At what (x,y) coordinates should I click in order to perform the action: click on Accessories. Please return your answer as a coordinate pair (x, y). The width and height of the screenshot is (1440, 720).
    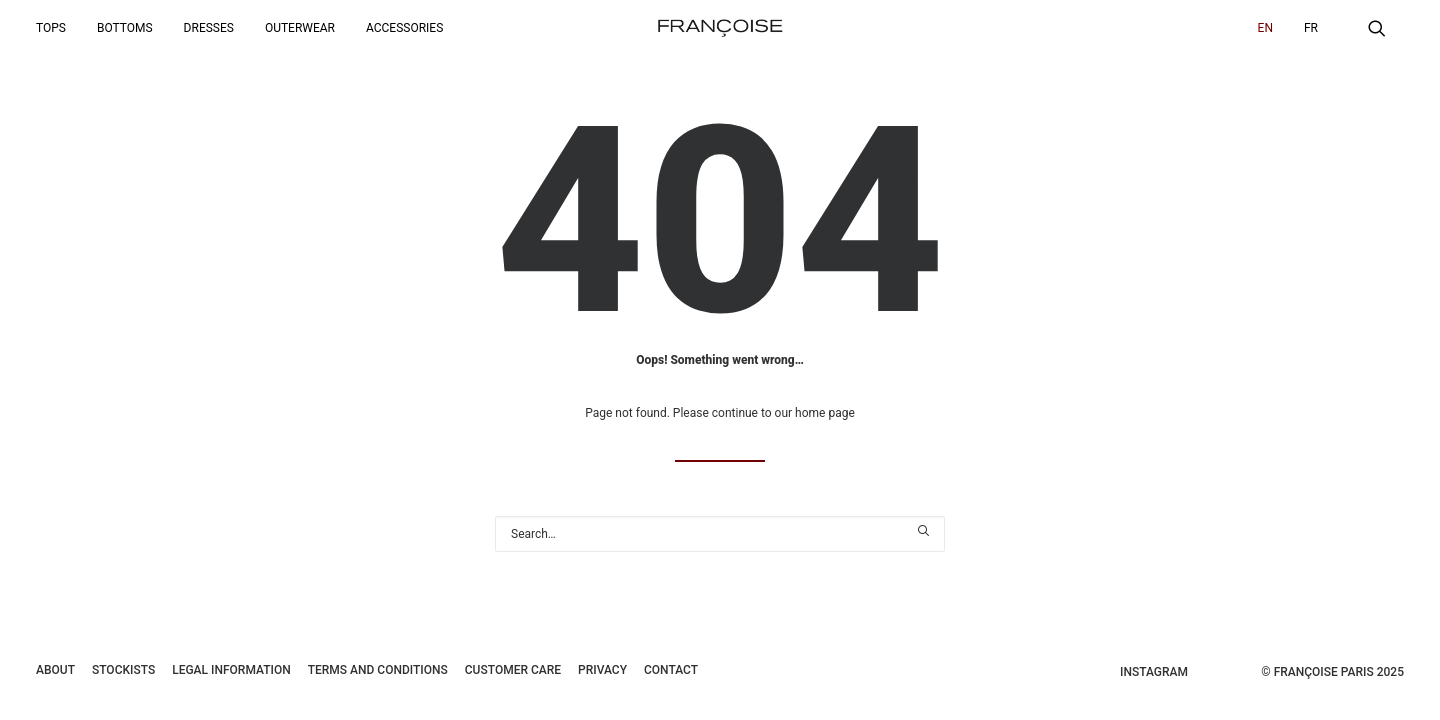
    Looking at the image, I should click on (404, 28).